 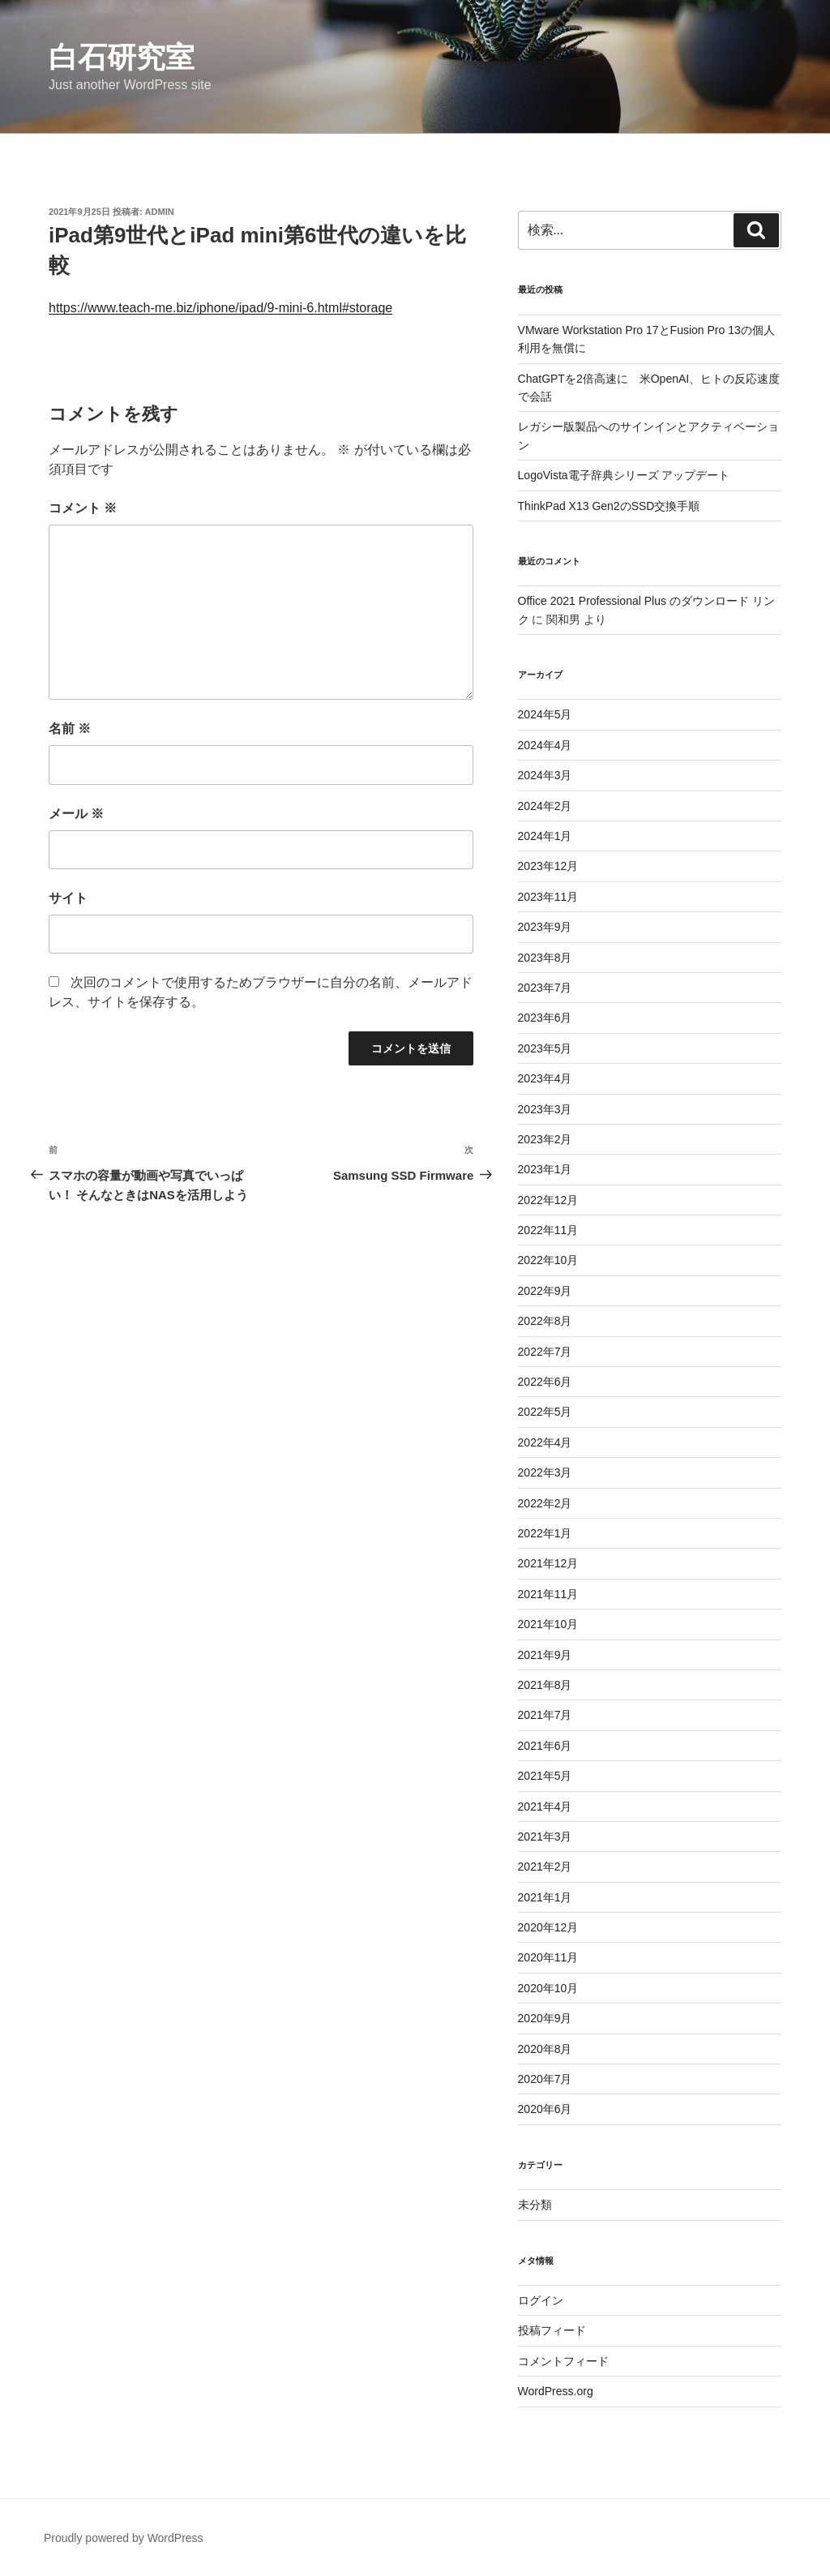 What do you see at coordinates (555, 2391) in the screenshot?
I see `WordPress.org` at bounding box center [555, 2391].